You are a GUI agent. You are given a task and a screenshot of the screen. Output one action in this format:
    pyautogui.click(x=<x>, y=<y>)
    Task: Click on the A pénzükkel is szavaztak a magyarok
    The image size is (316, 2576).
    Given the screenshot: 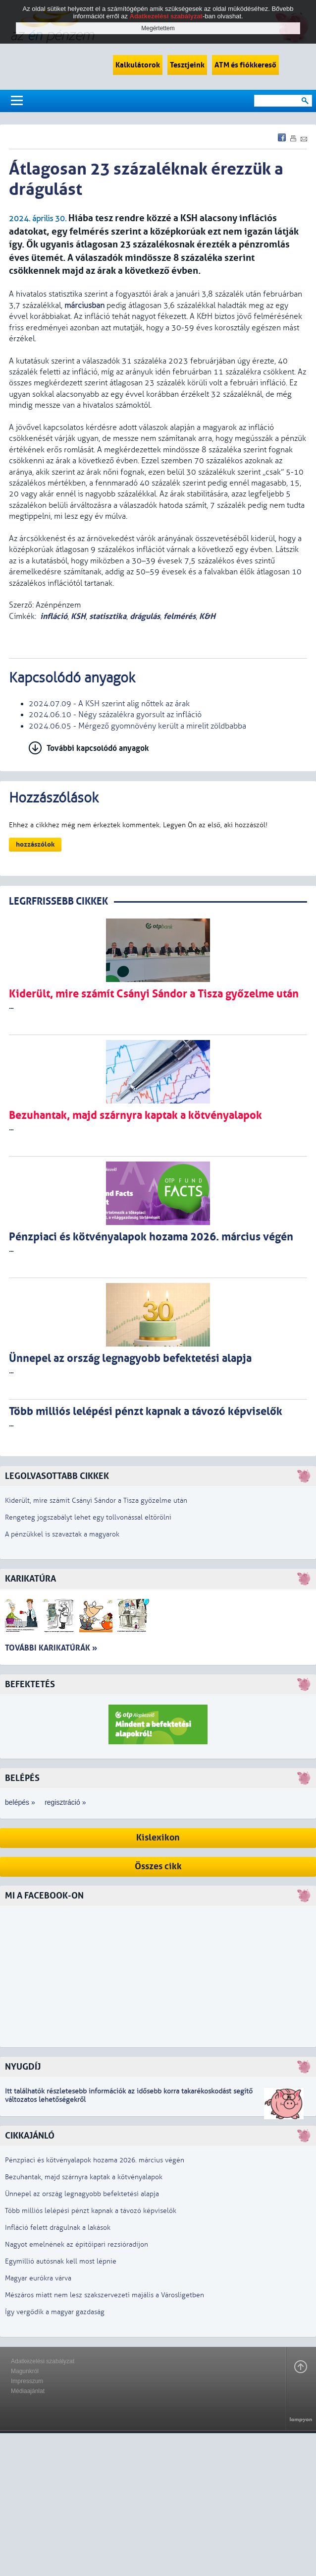 What is the action you would take?
    pyautogui.click(x=62, y=1534)
    